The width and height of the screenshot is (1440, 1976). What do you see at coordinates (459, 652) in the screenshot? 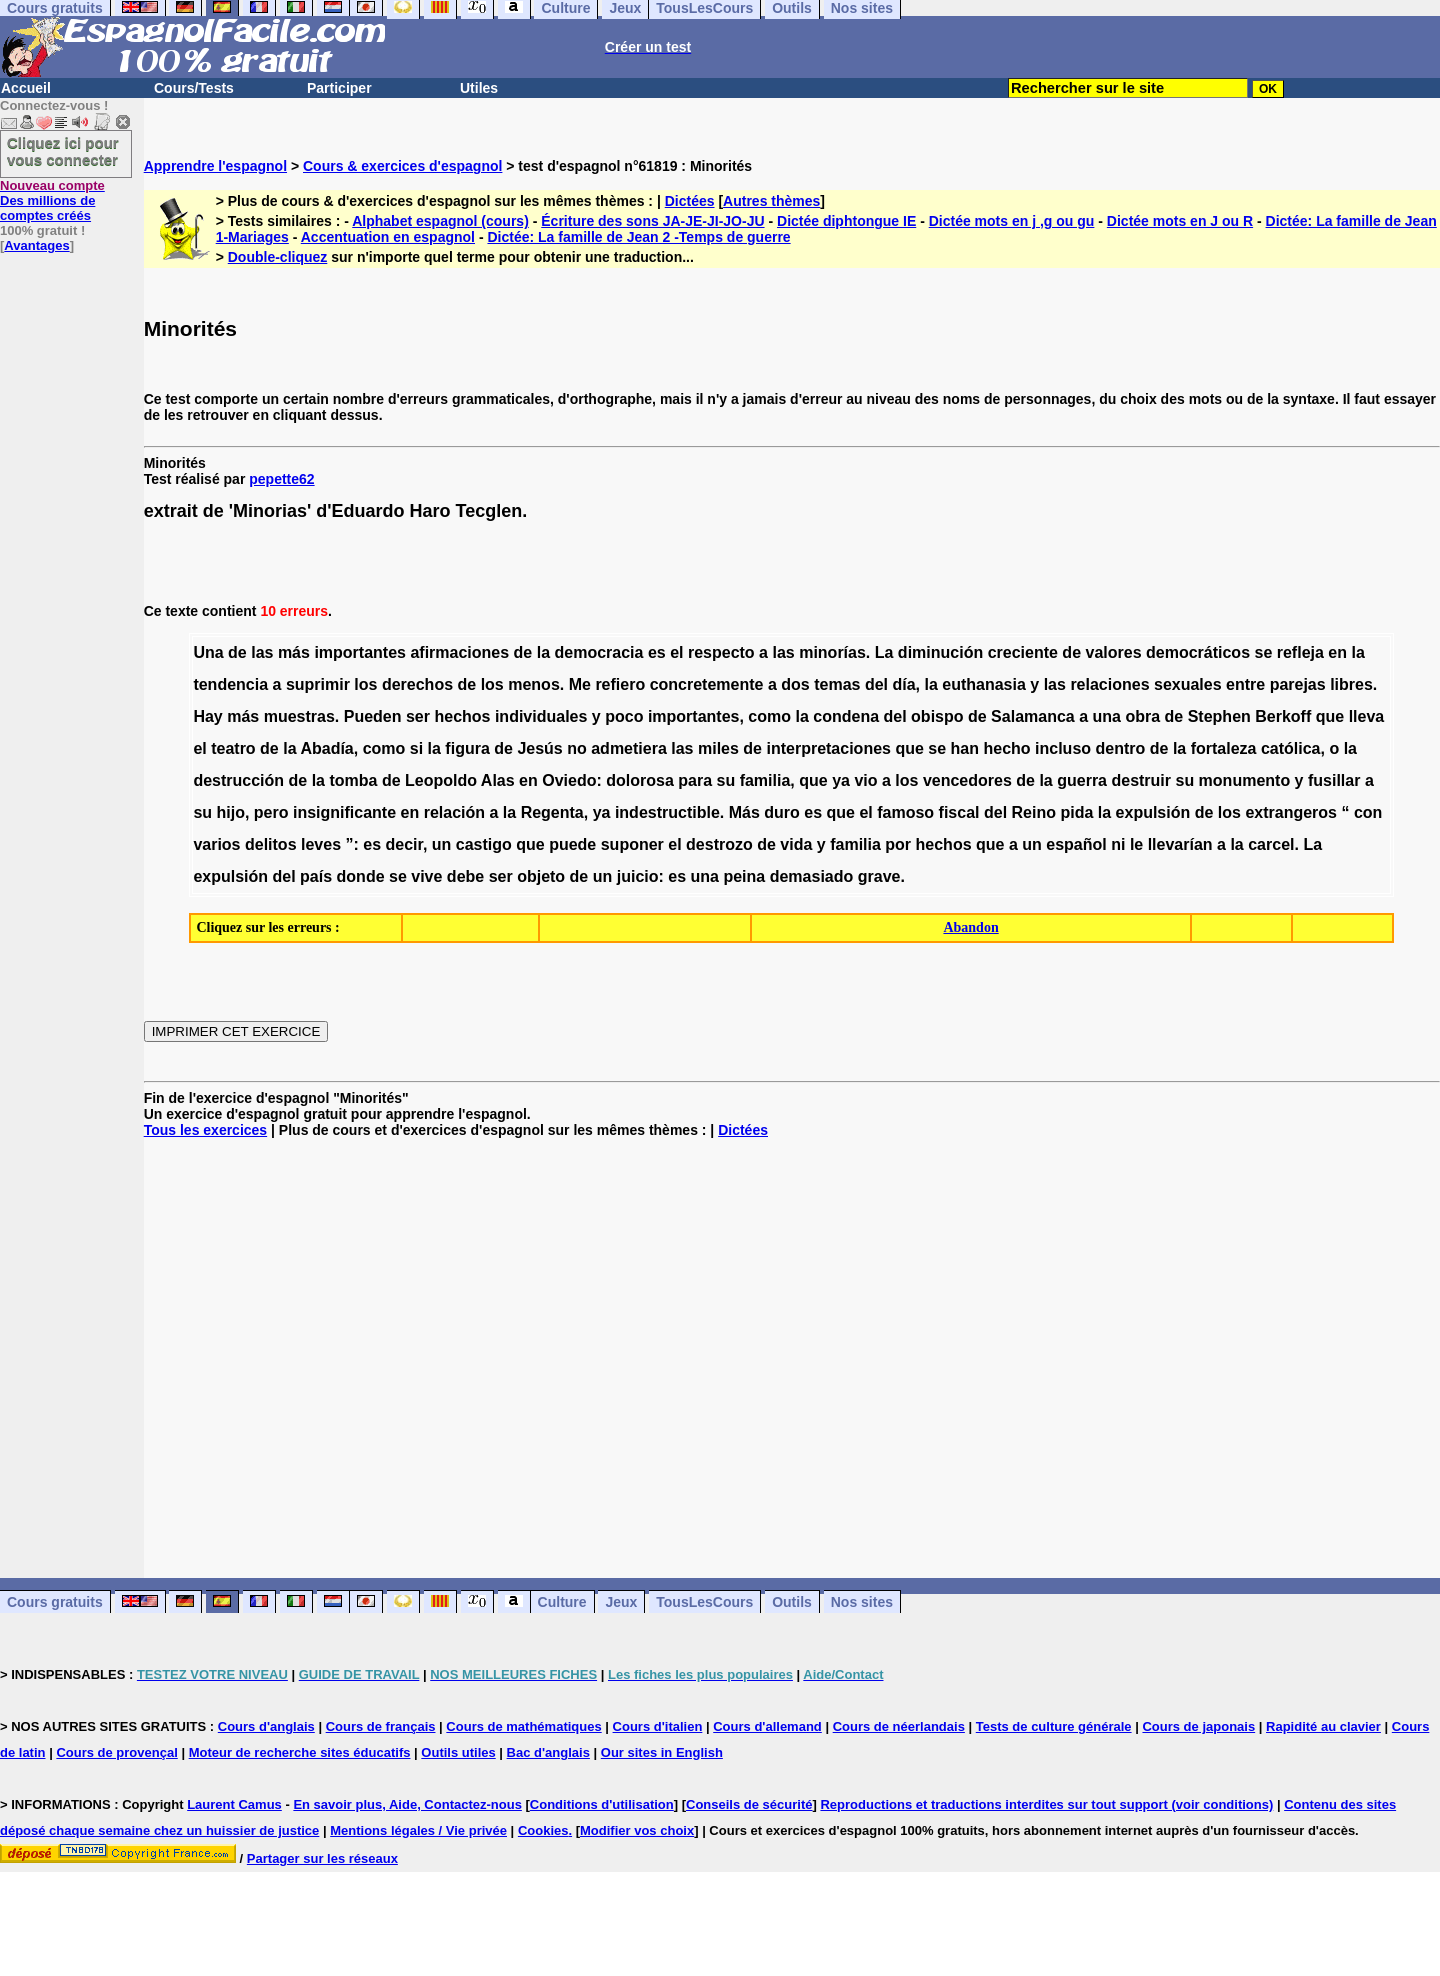
I see `afirmaciones` at bounding box center [459, 652].